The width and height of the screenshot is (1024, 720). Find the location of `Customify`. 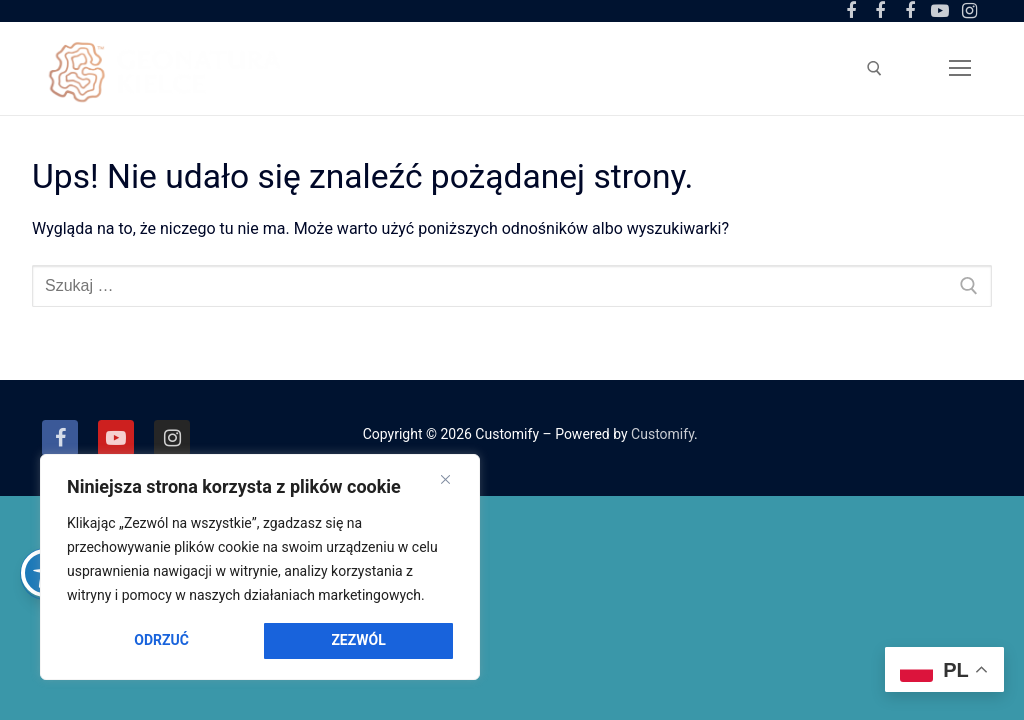

Customify is located at coordinates (662, 434).